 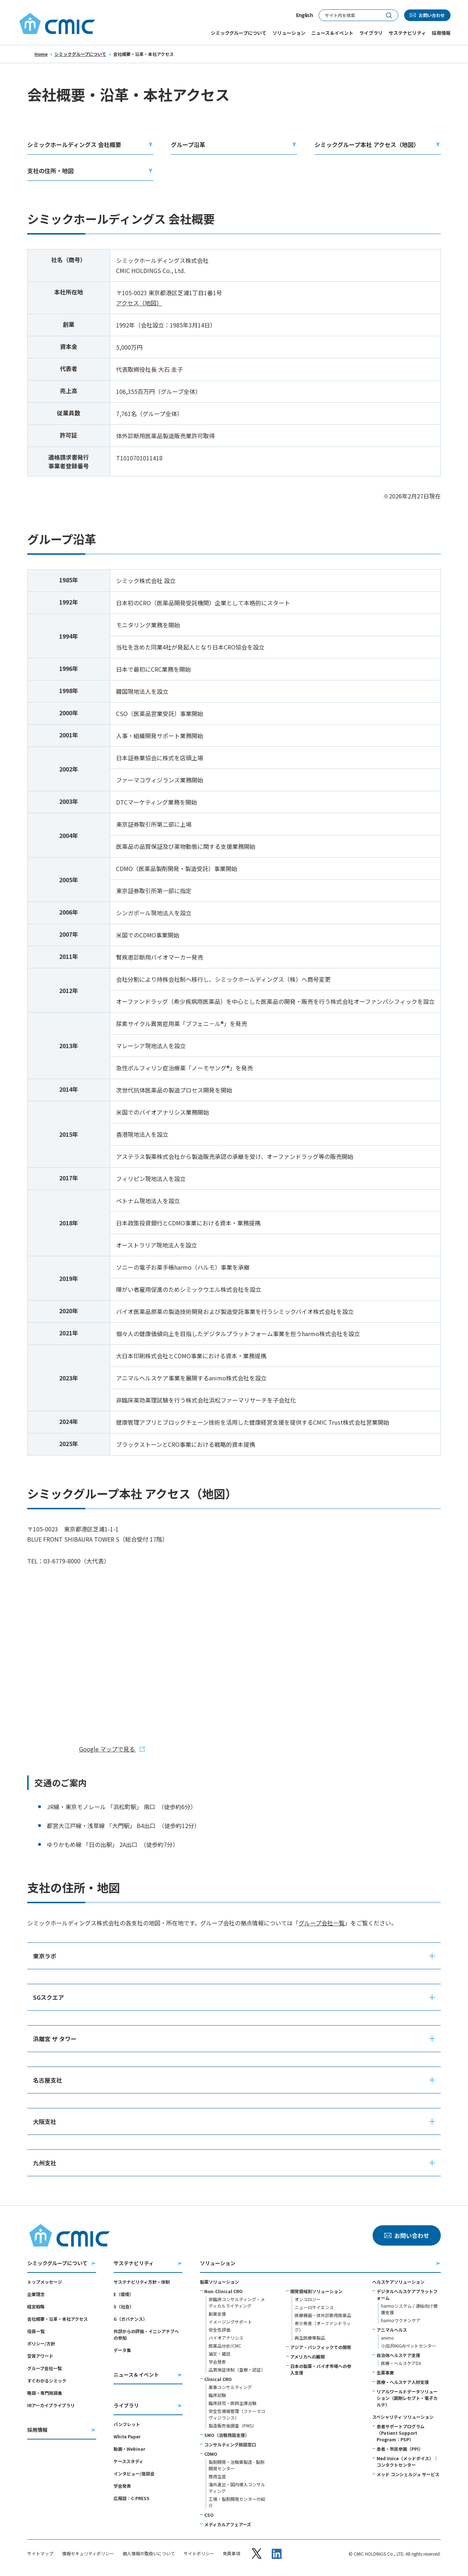 What do you see at coordinates (218, 2379) in the screenshot?
I see `Clinical CRO` at bounding box center [218, 2379].